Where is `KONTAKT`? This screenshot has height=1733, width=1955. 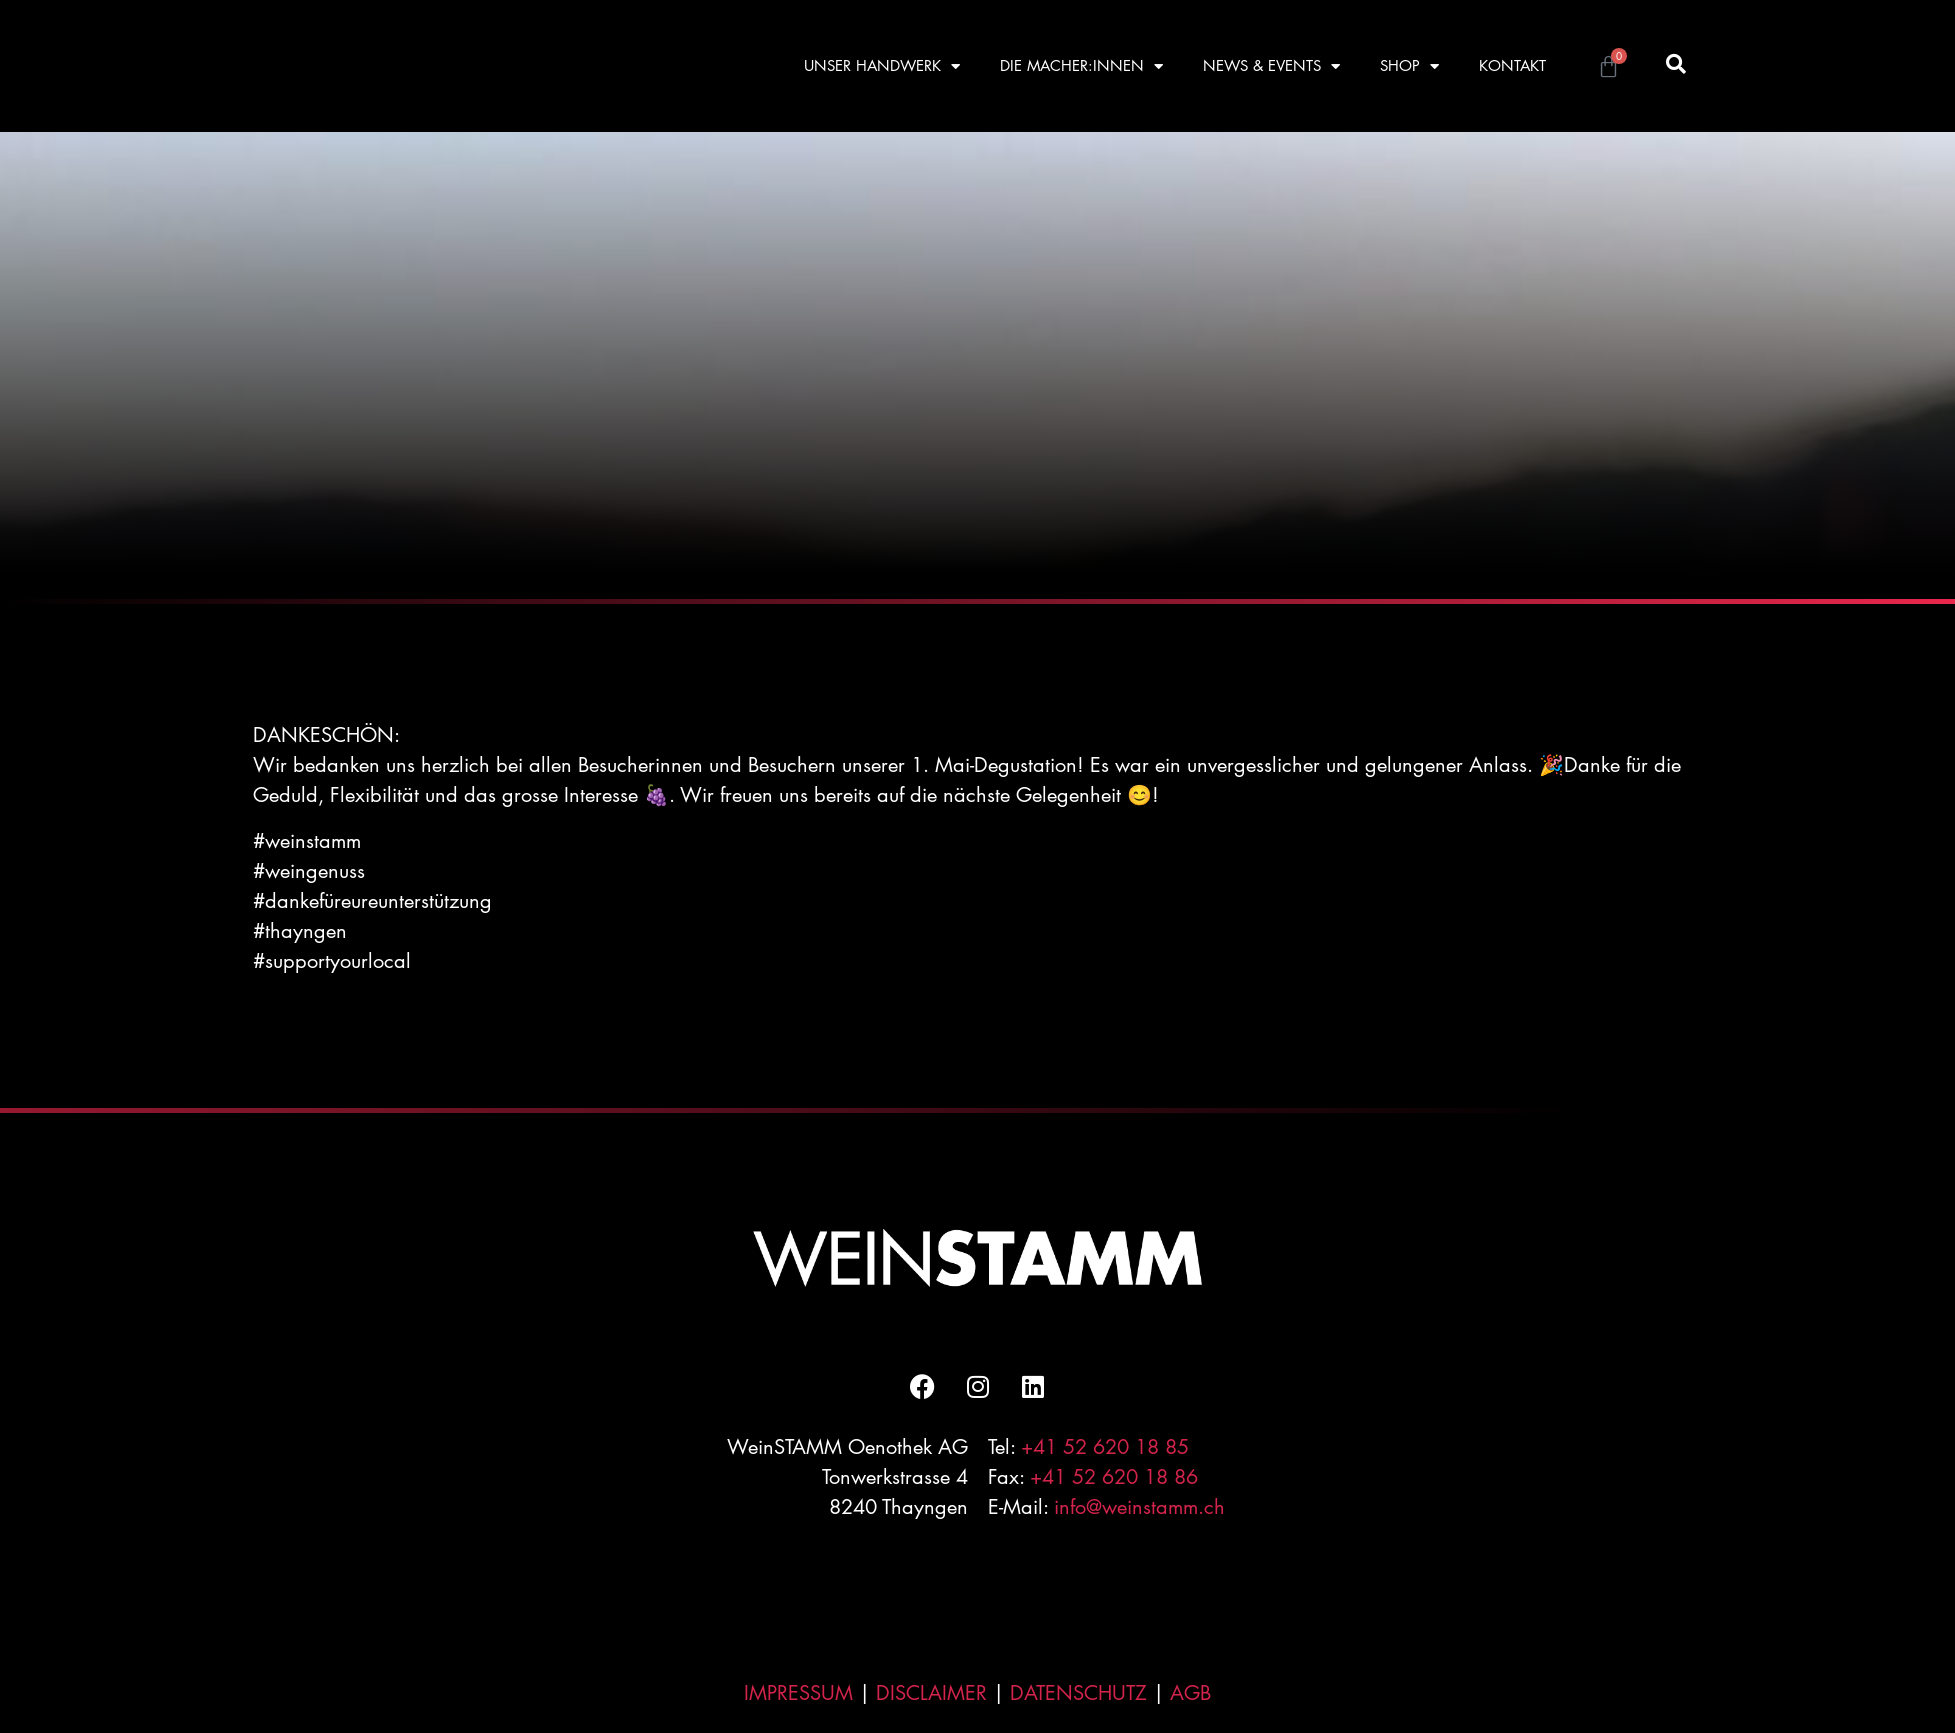 KONTAKT is located at coordinates (1512, 65).